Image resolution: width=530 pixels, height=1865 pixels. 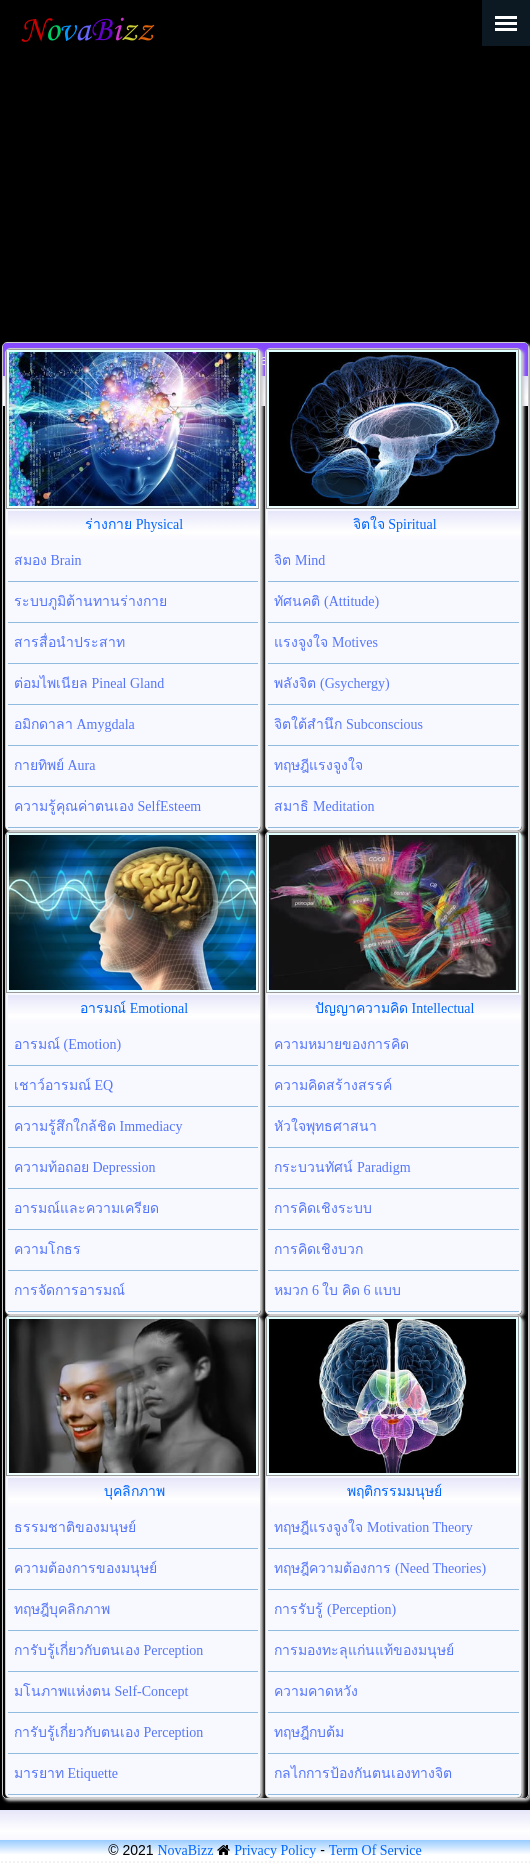 What do you see at coordinates (62, 1609) in the screenshot?
I see `ทฤษฎีบุคลิกภาพ` at bounding box center [62, 1609].